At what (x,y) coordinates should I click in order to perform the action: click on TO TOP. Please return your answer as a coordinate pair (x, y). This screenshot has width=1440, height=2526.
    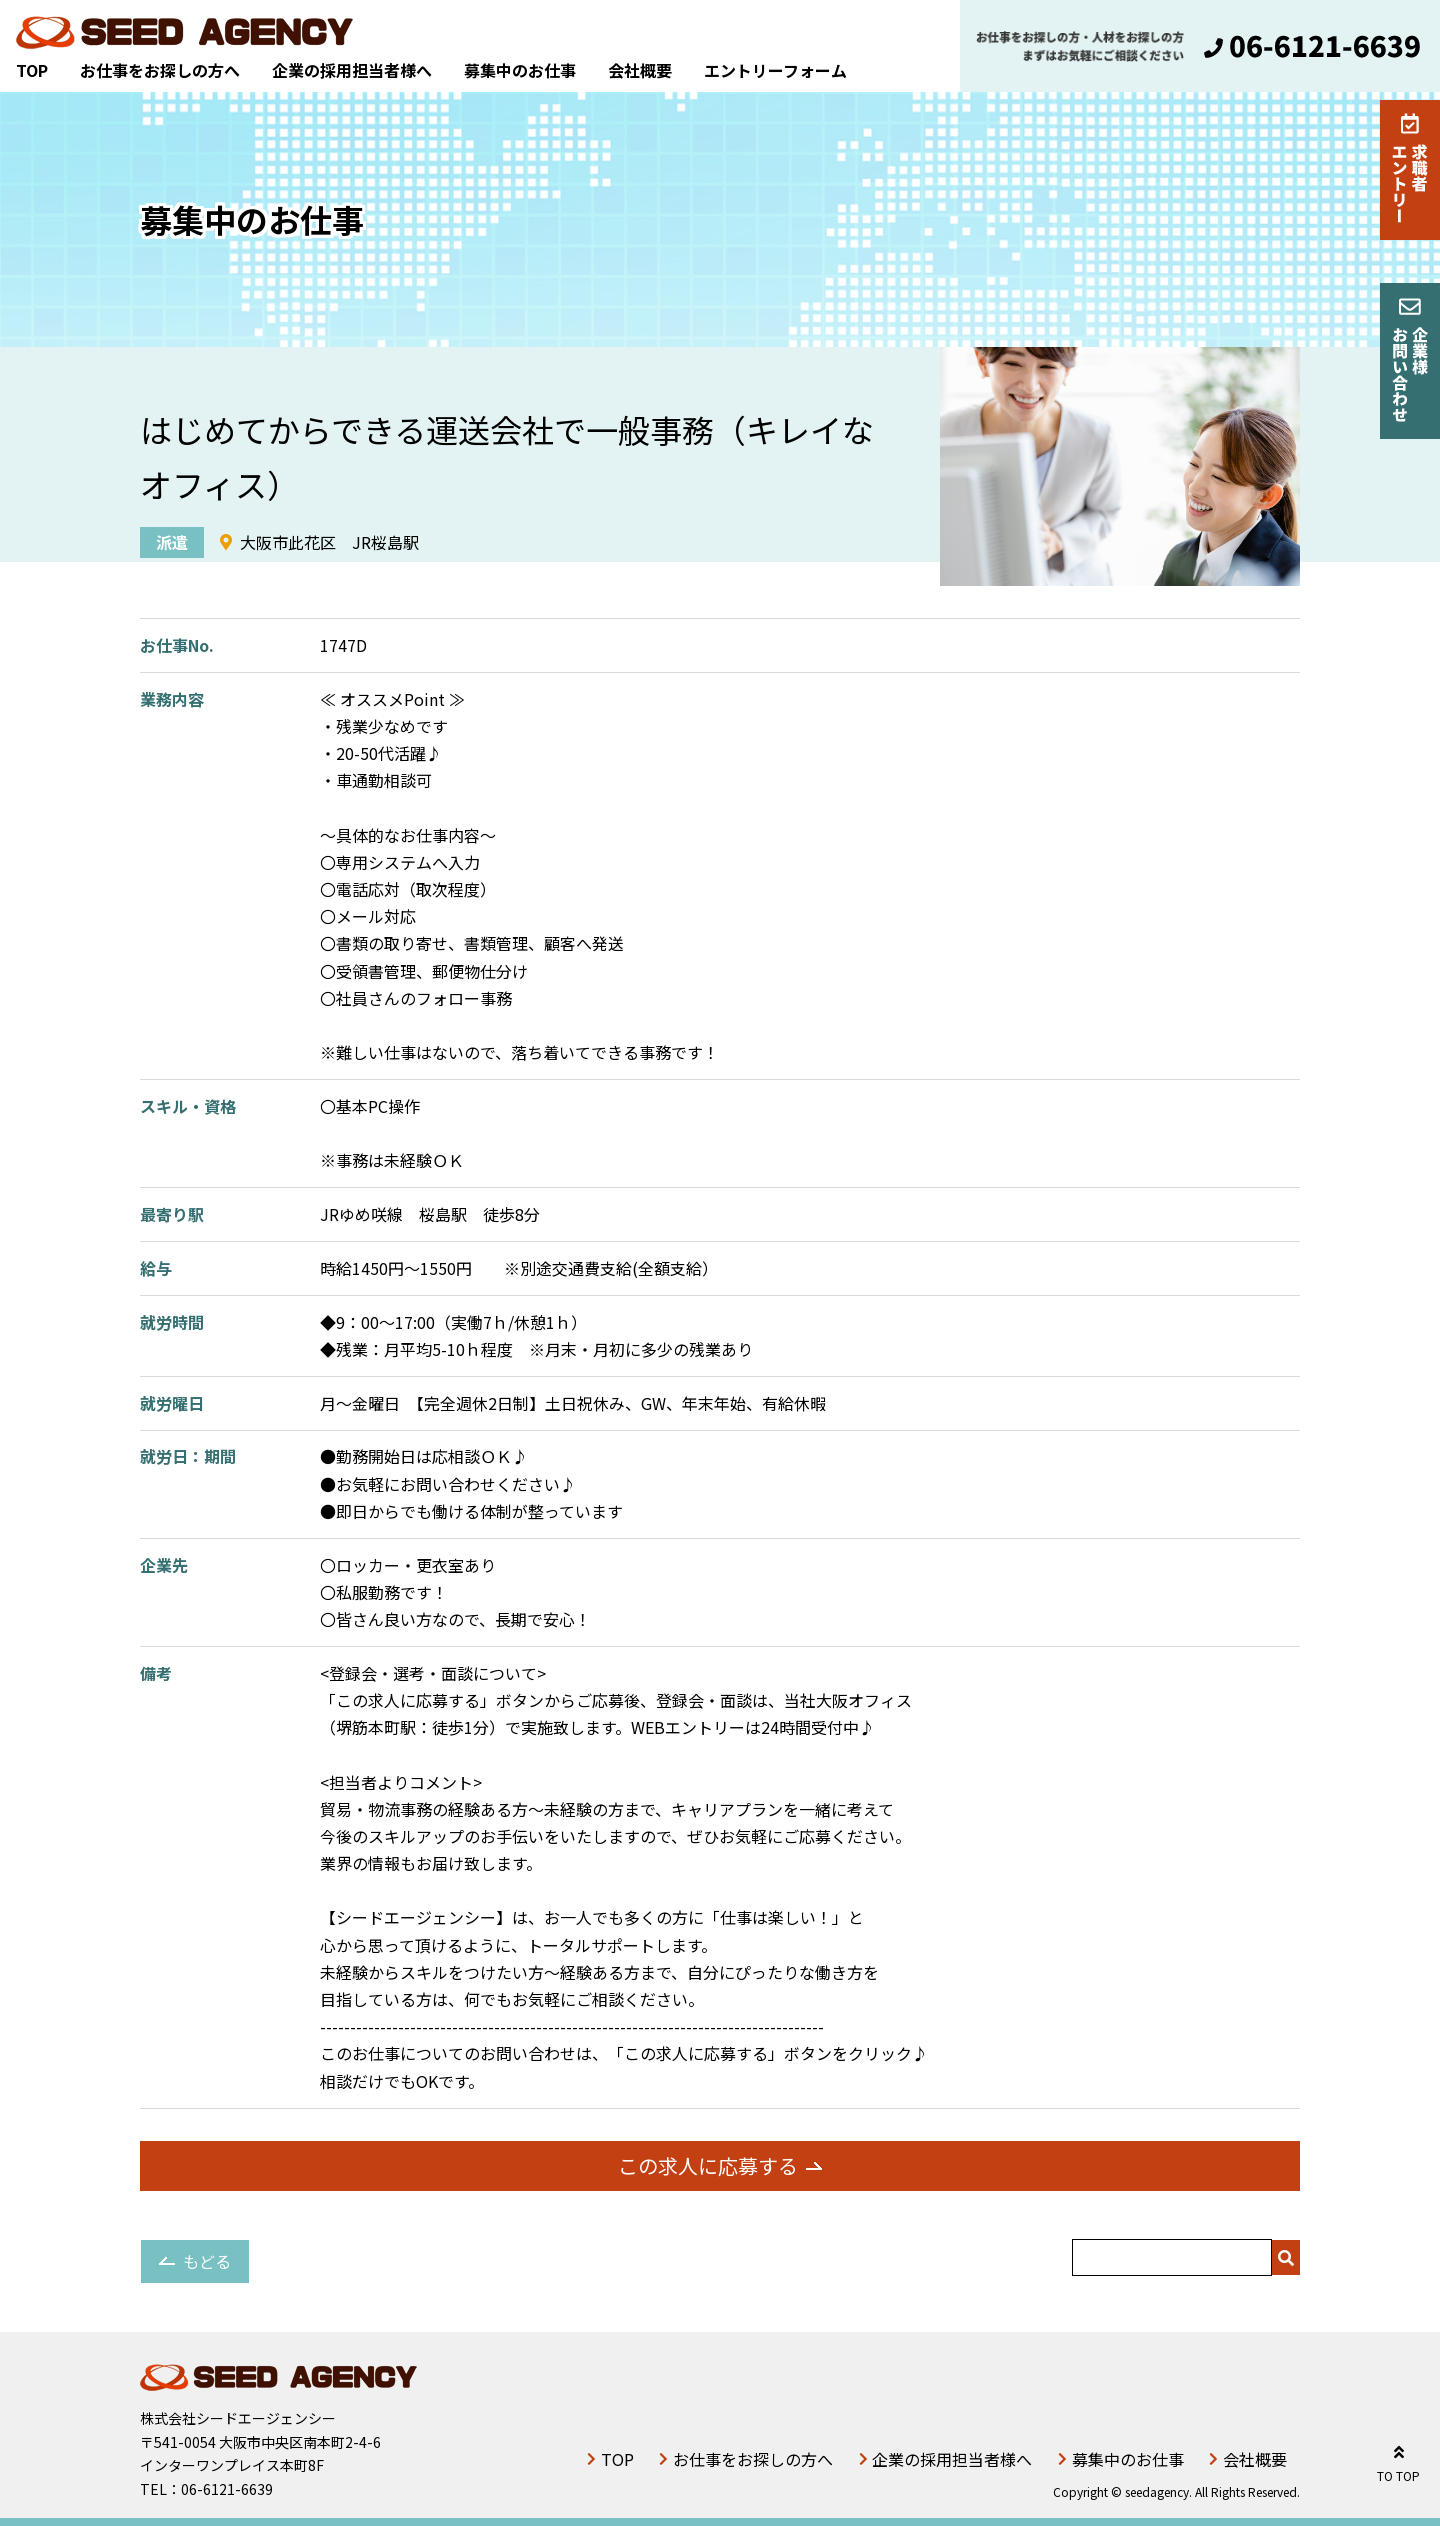
    Looking at the image, I should click on (1398, 2460).